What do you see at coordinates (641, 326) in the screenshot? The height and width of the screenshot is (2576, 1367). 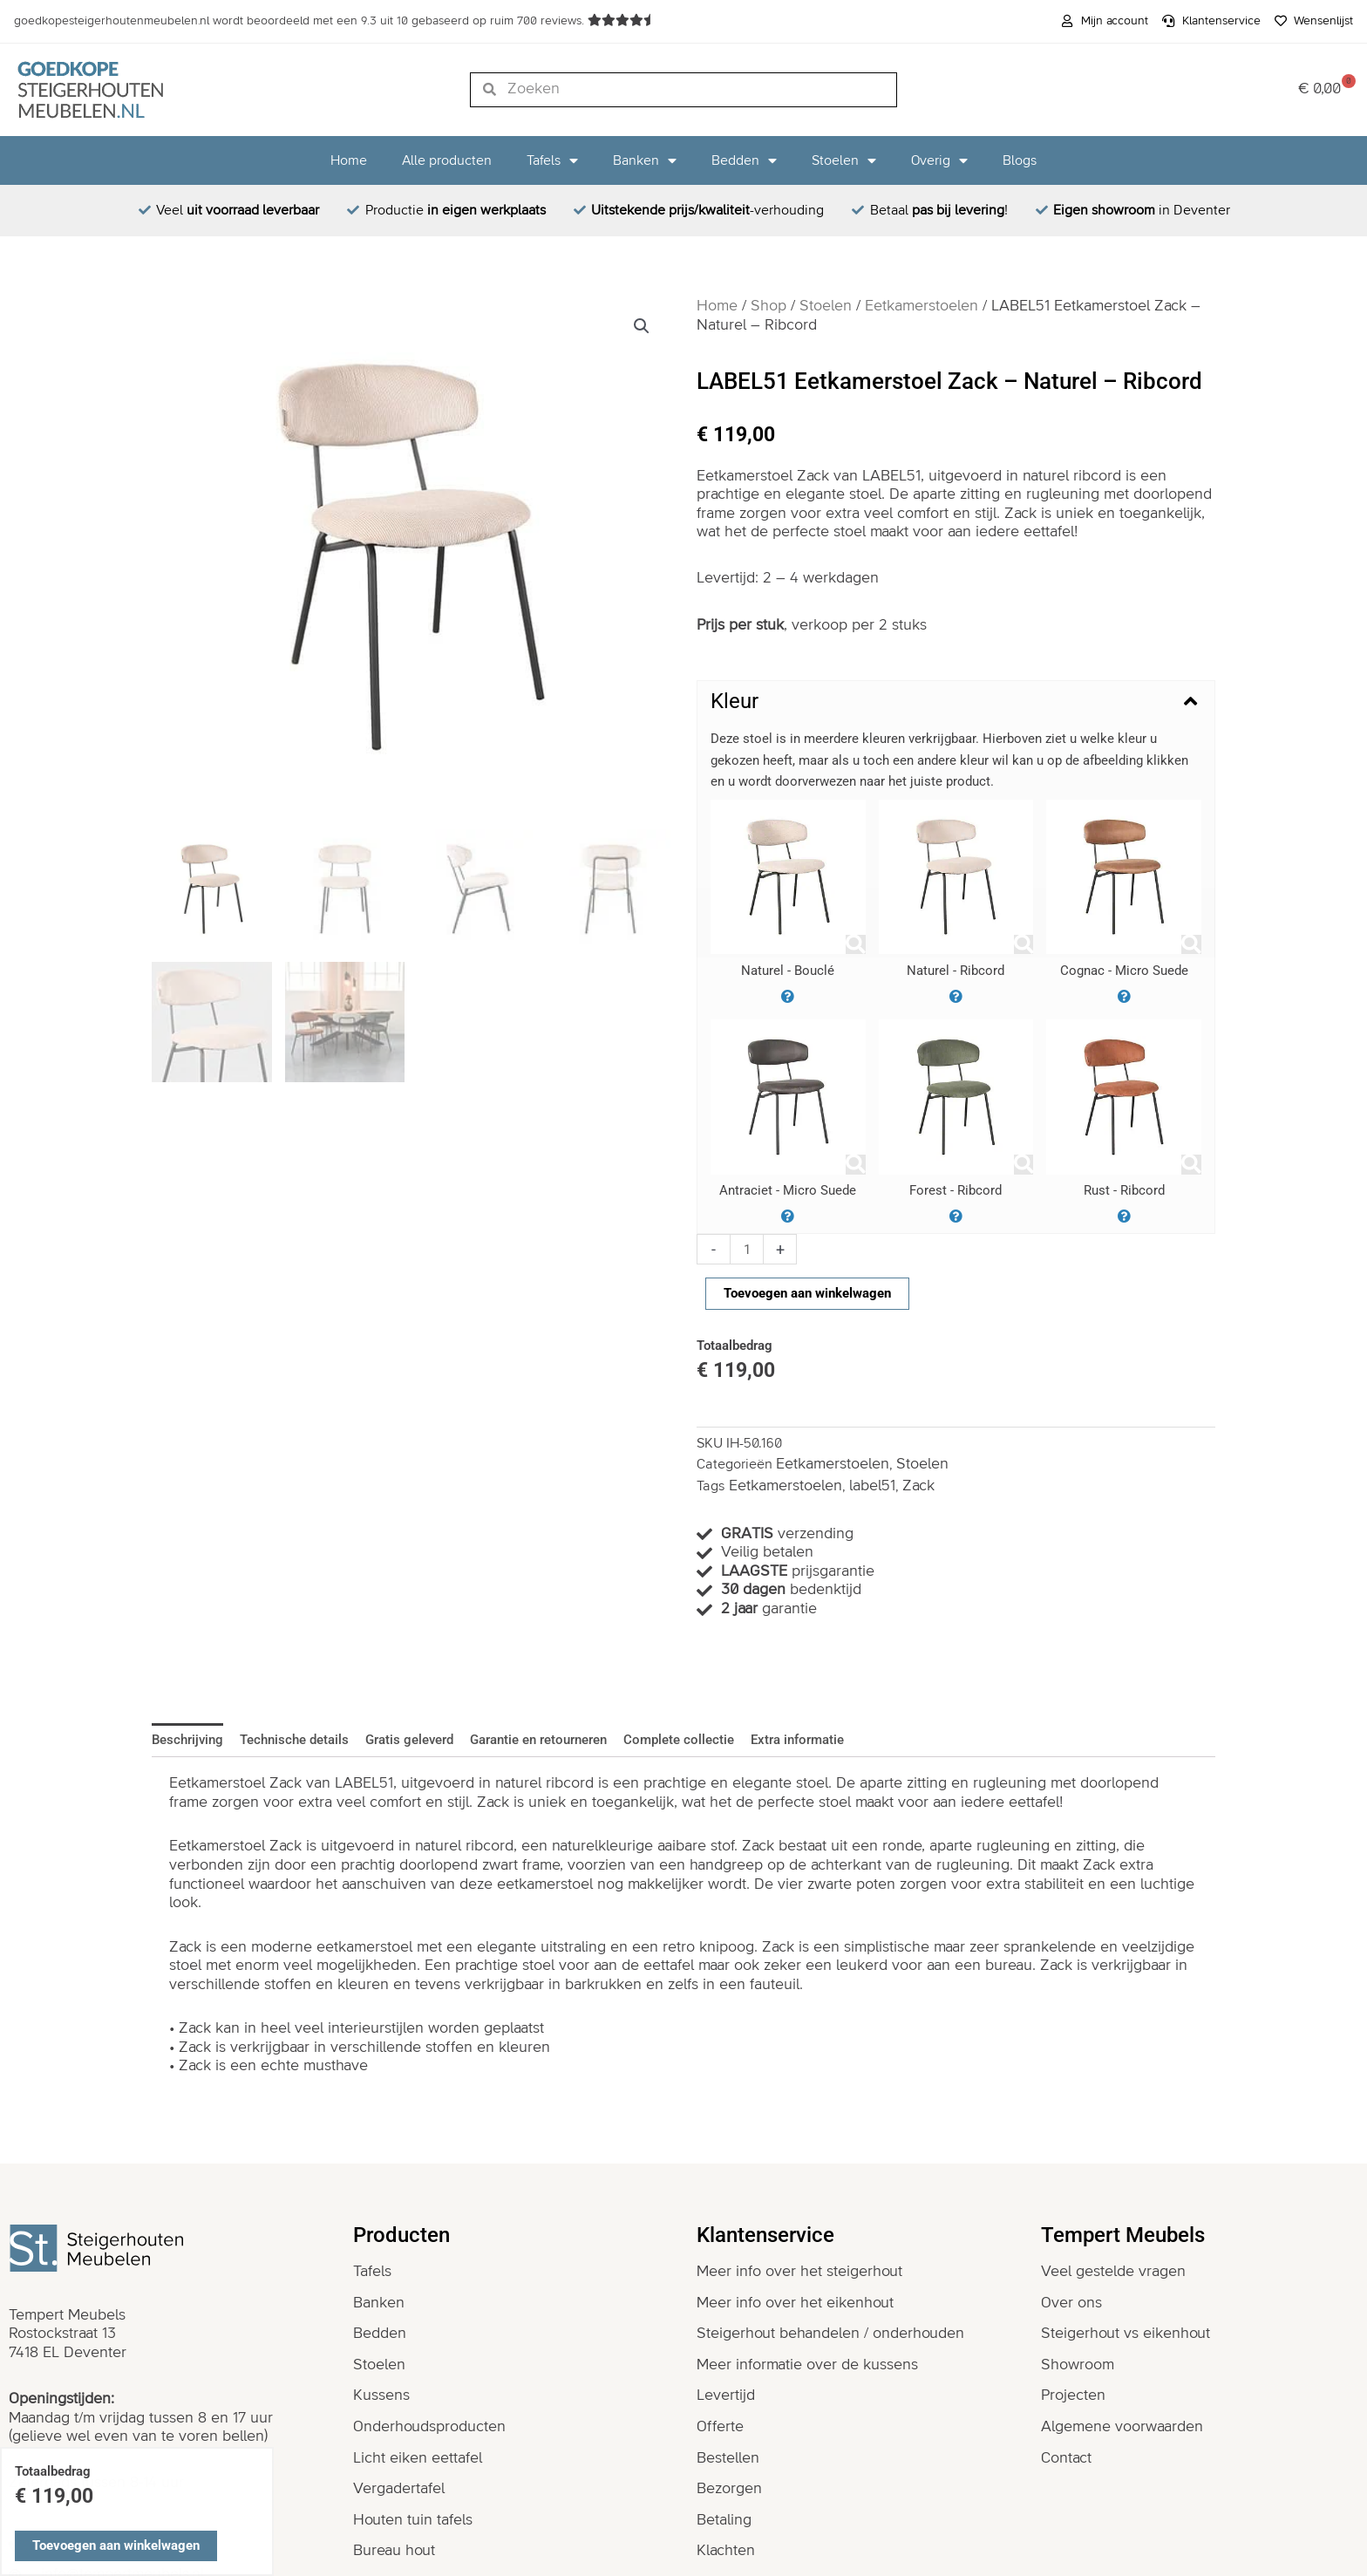 I see `[button]` at bounding box center [641, 326].